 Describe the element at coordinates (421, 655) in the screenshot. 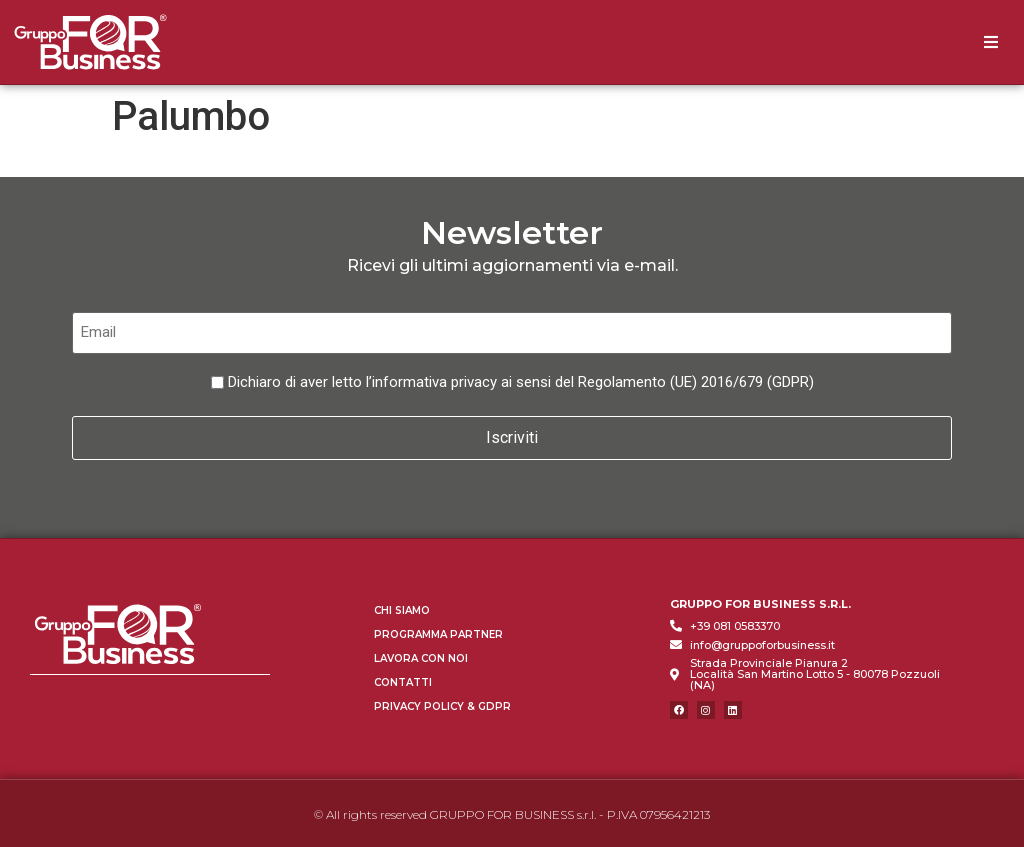

I see `Lavora con Noi` at that location.